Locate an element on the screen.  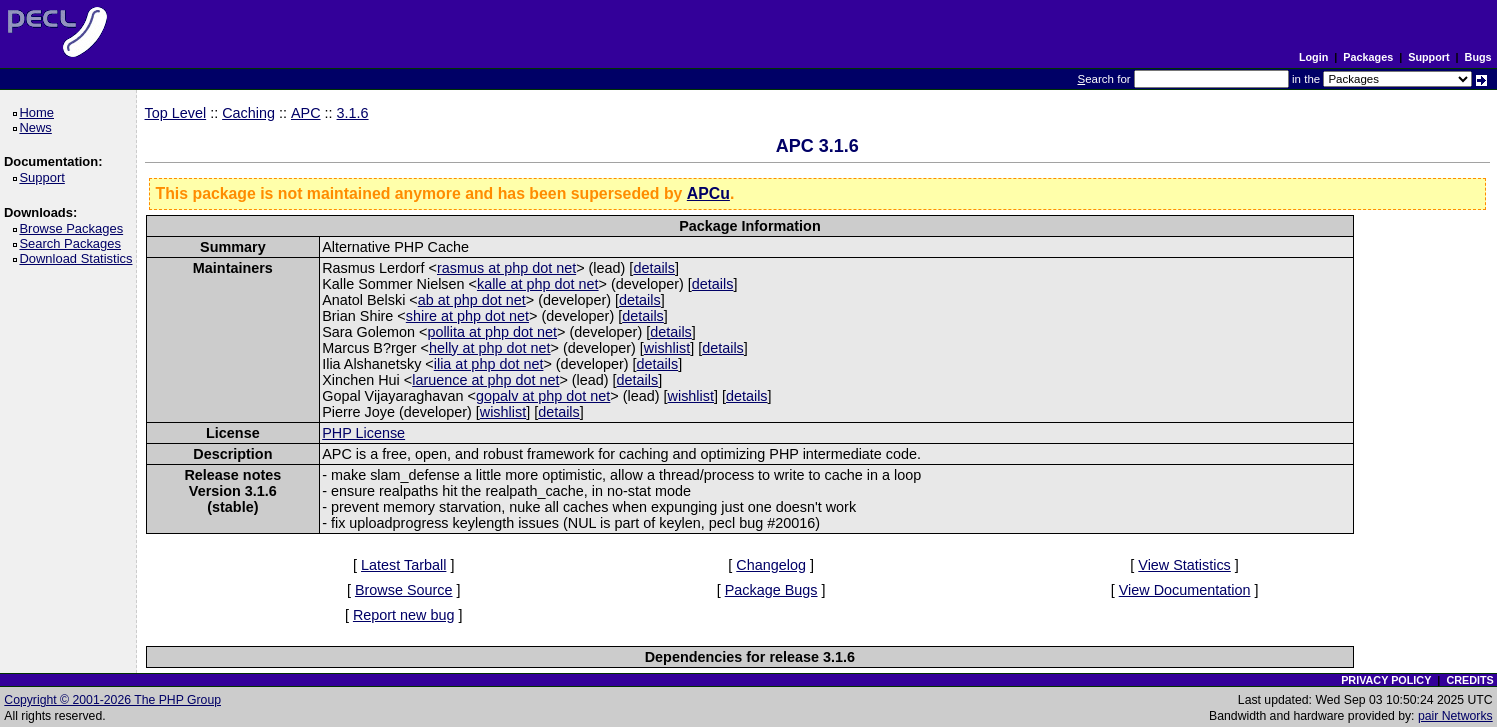
Login is located at coordinates (1313, 57).